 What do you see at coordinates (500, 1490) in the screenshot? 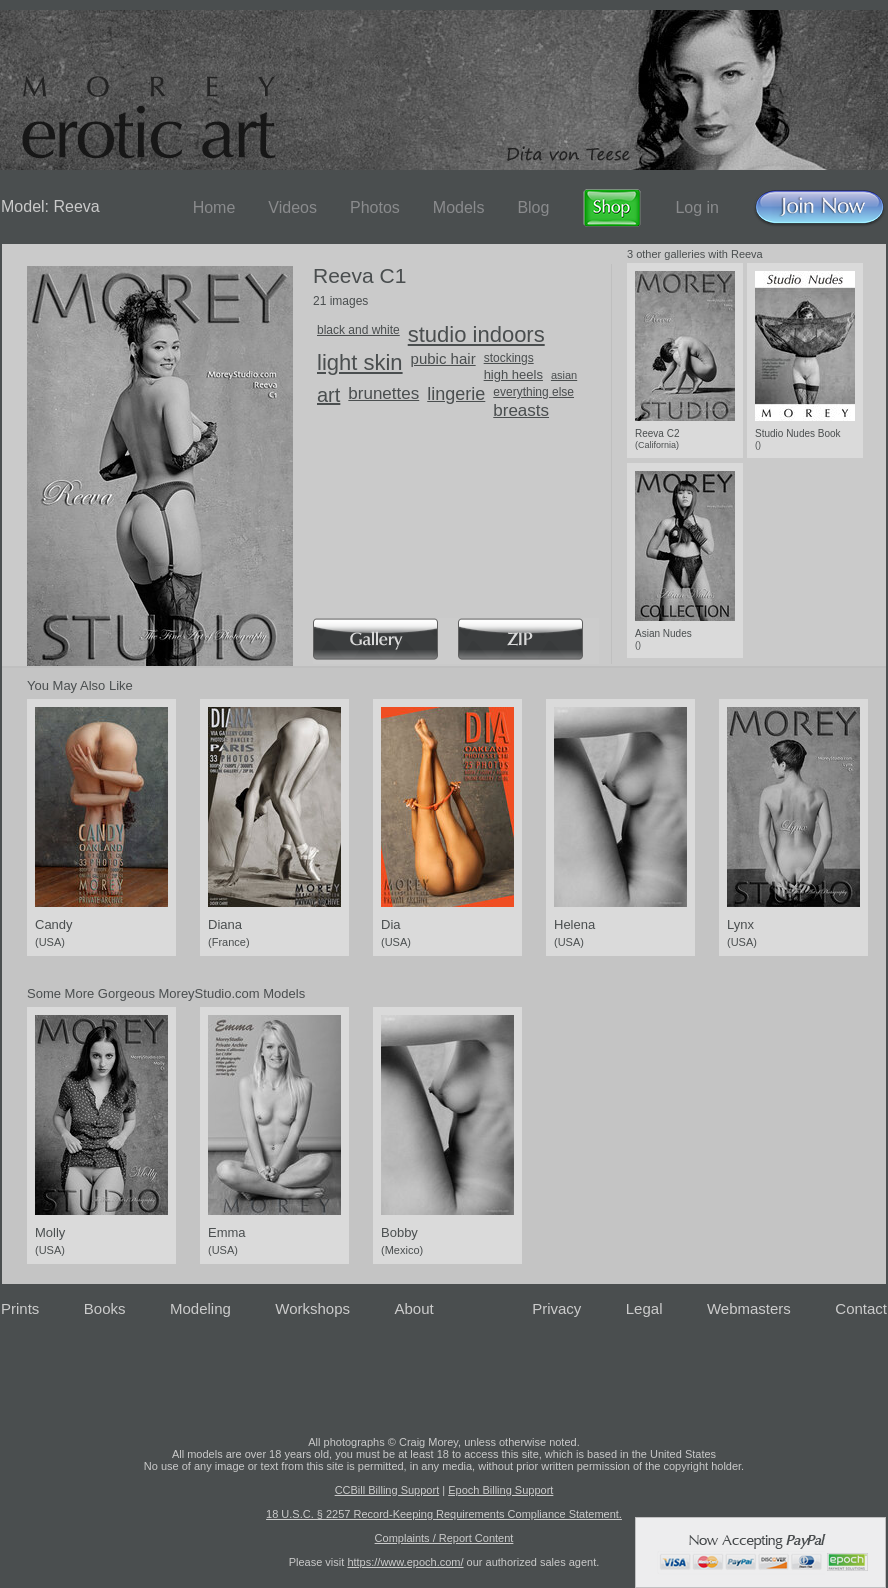
I see `Epoch Billing Support` at bounding box center [500, 1490].